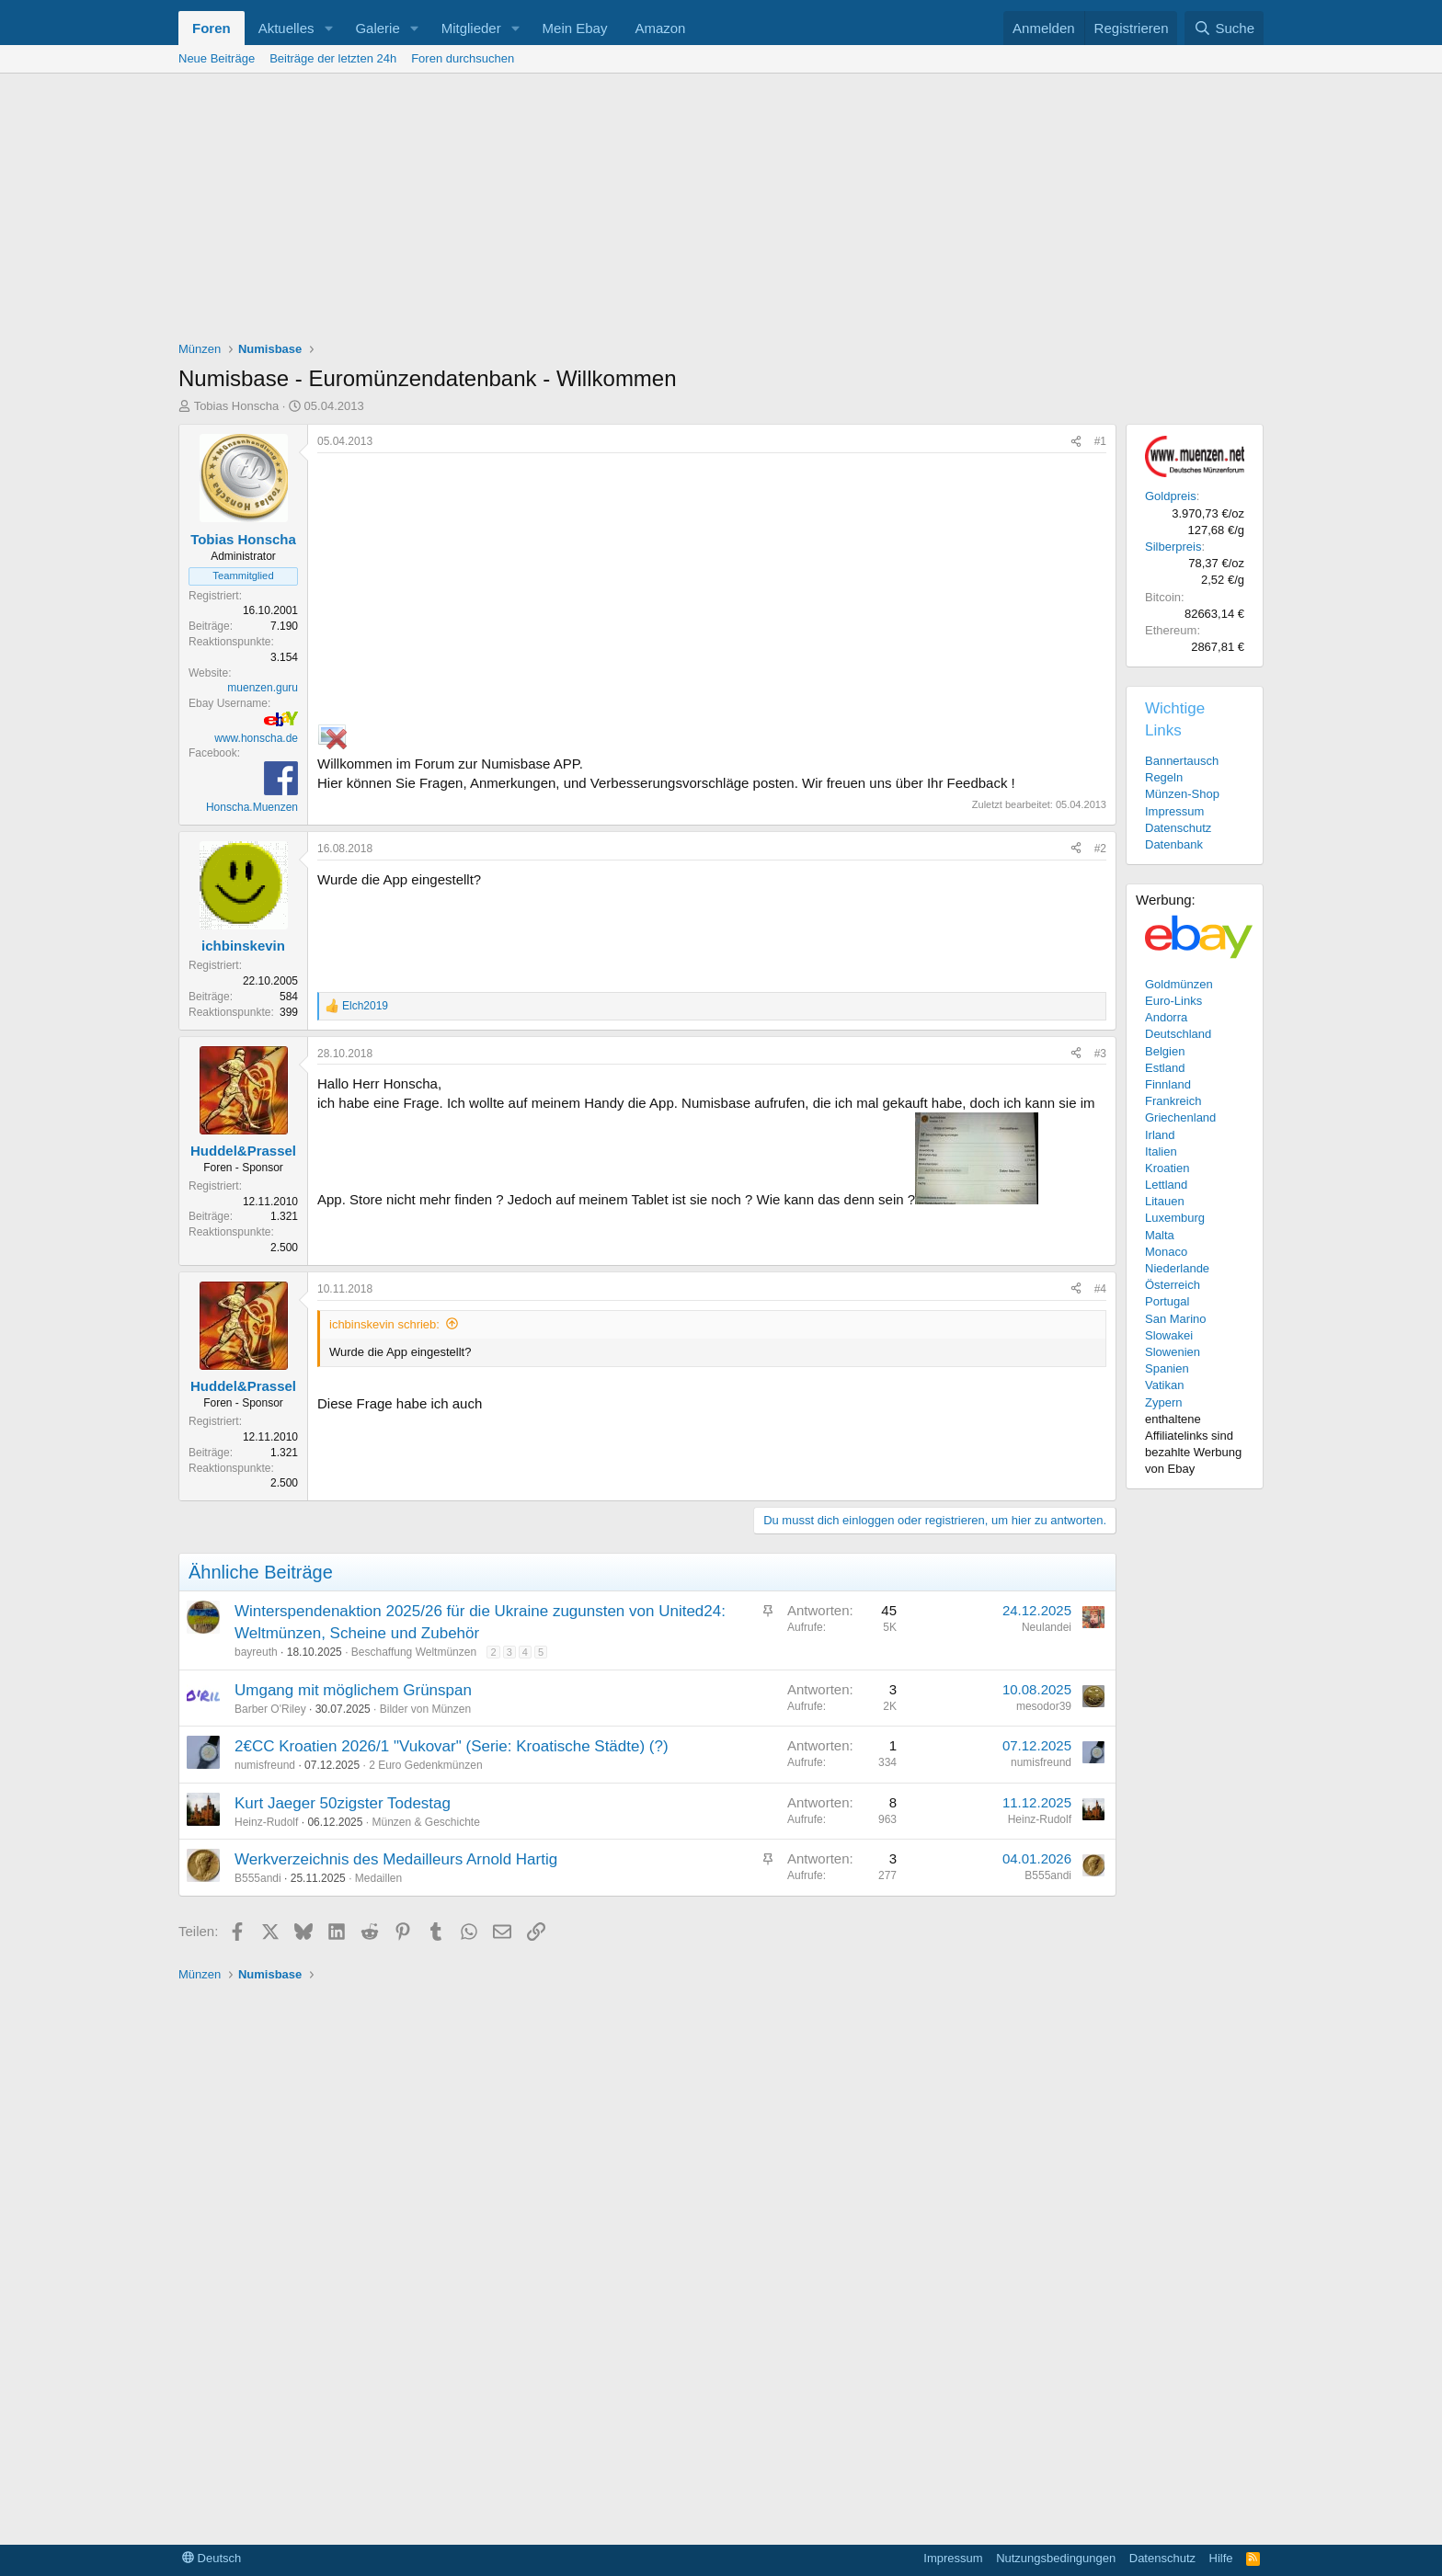 This screenshot has height=2576, width=1442. I want to click on #2, so click(1100, 848).